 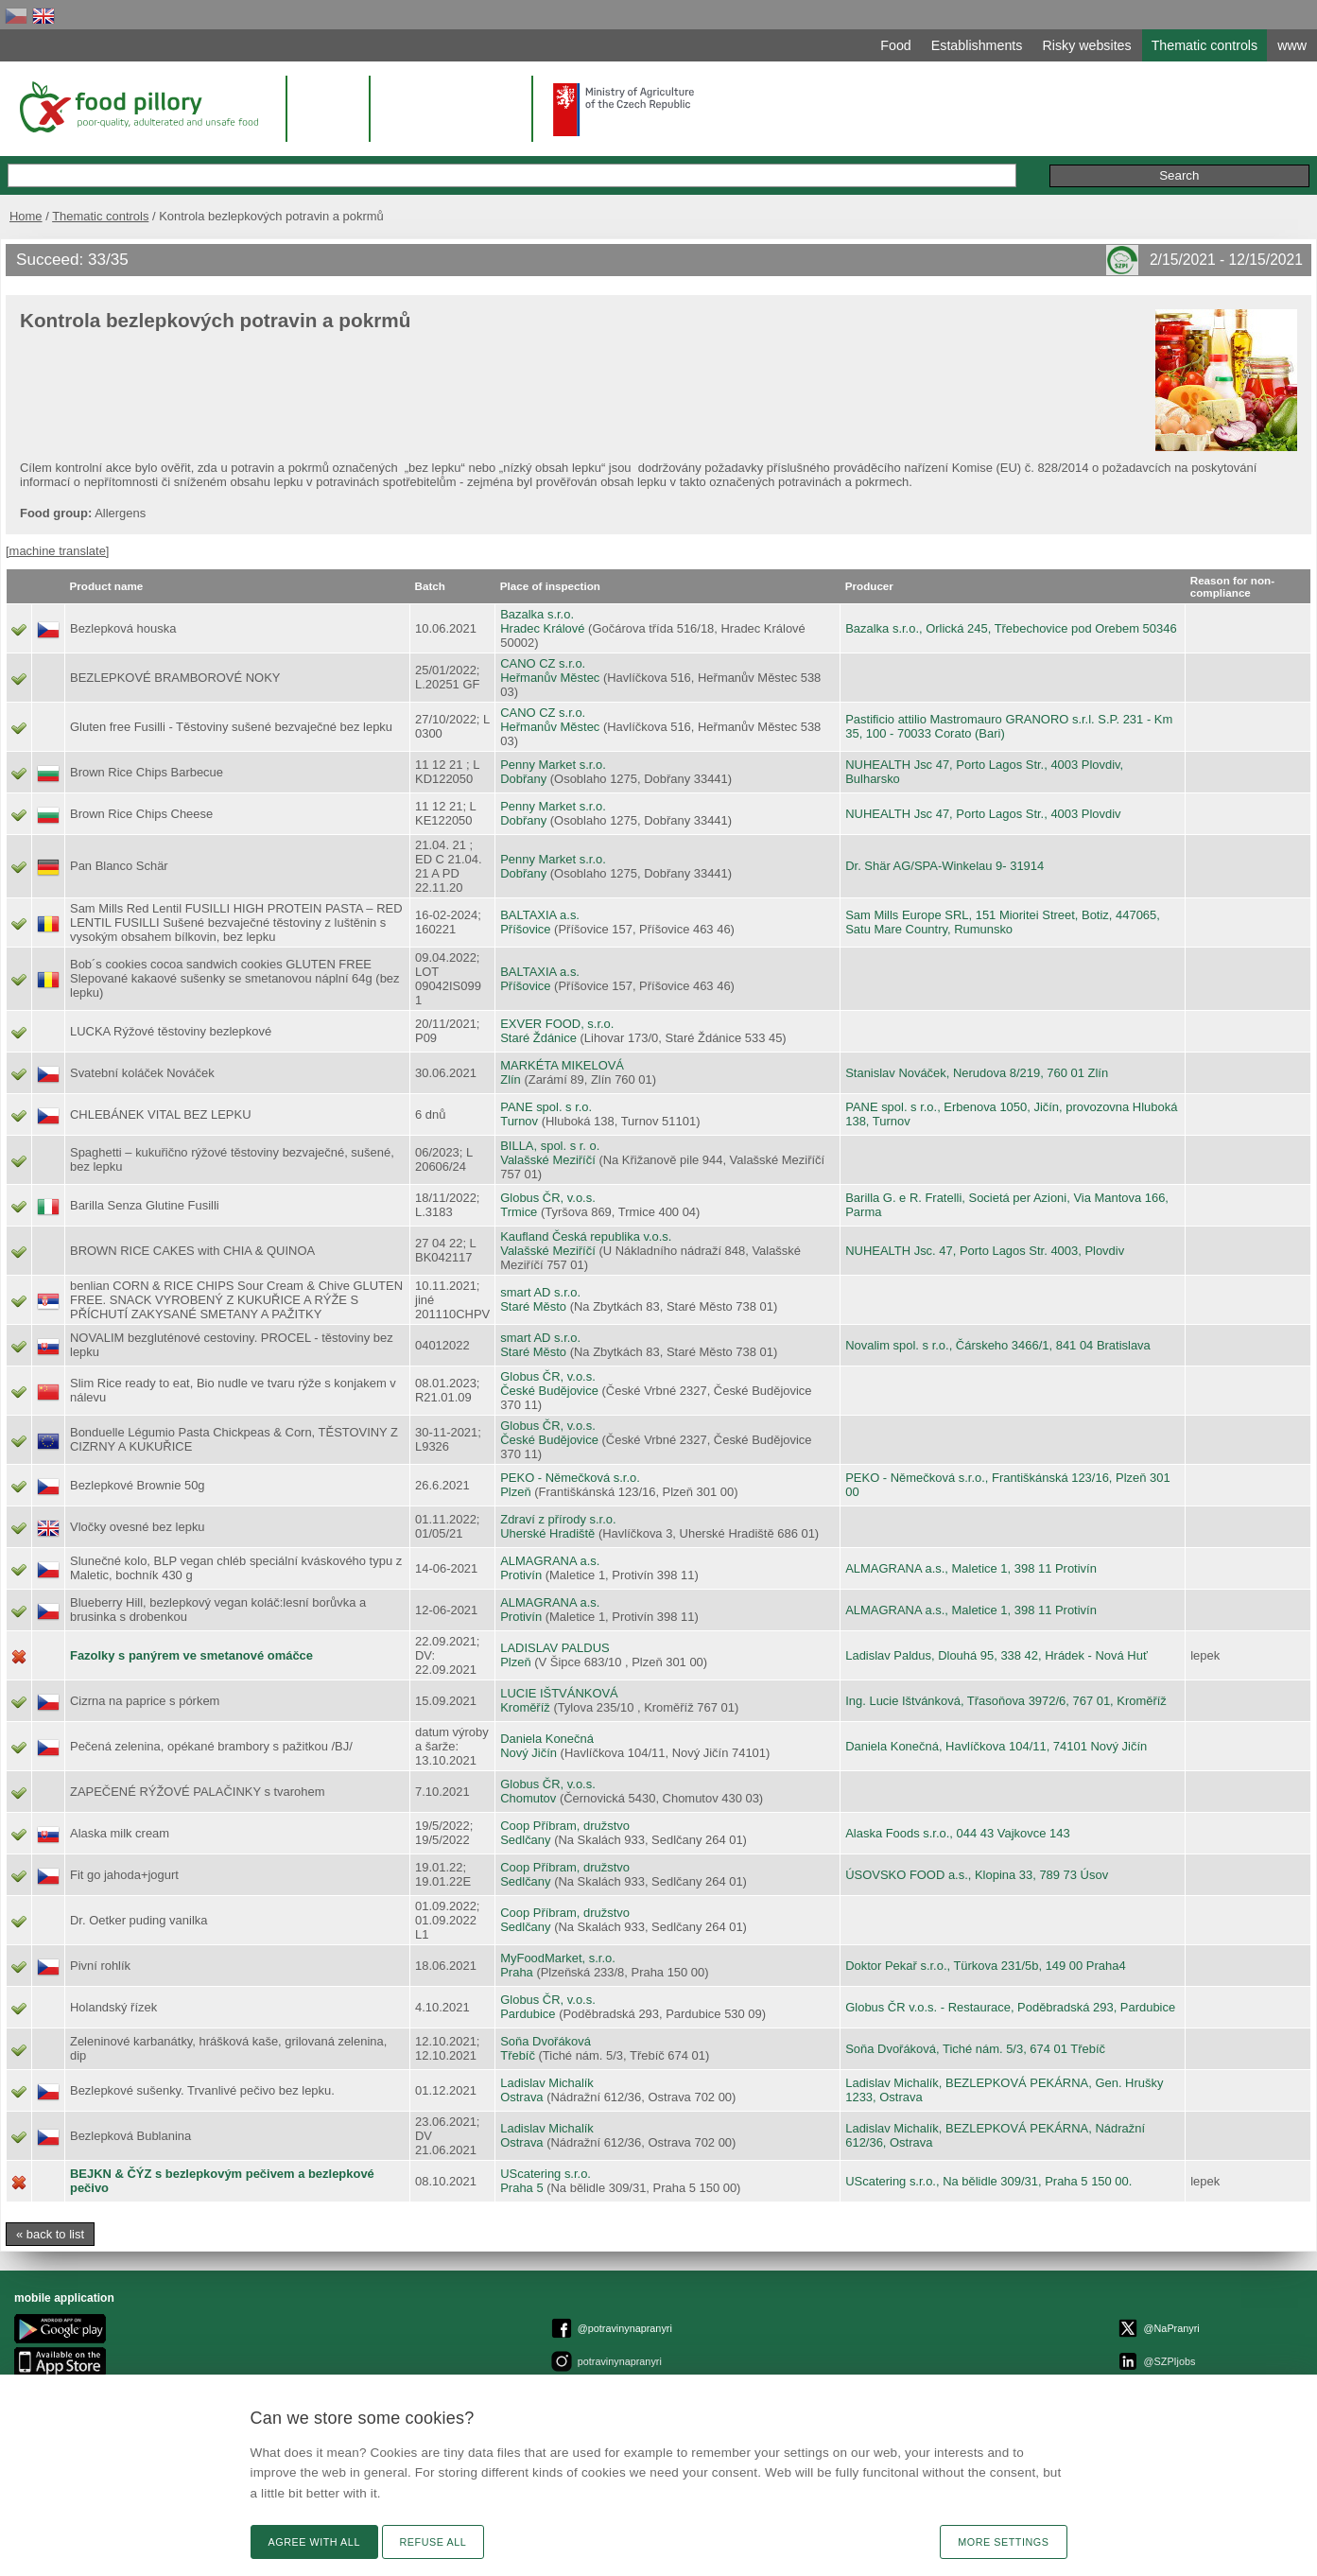 I want to click on UScatering s.r.o., so click(x=545, y=2174).